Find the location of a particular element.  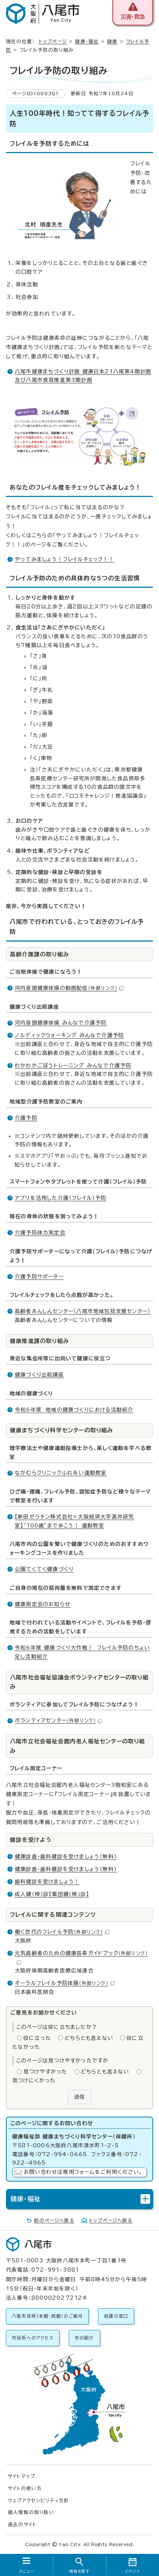

公園てくてく健康づくり is located at coordinates (44, 1569).